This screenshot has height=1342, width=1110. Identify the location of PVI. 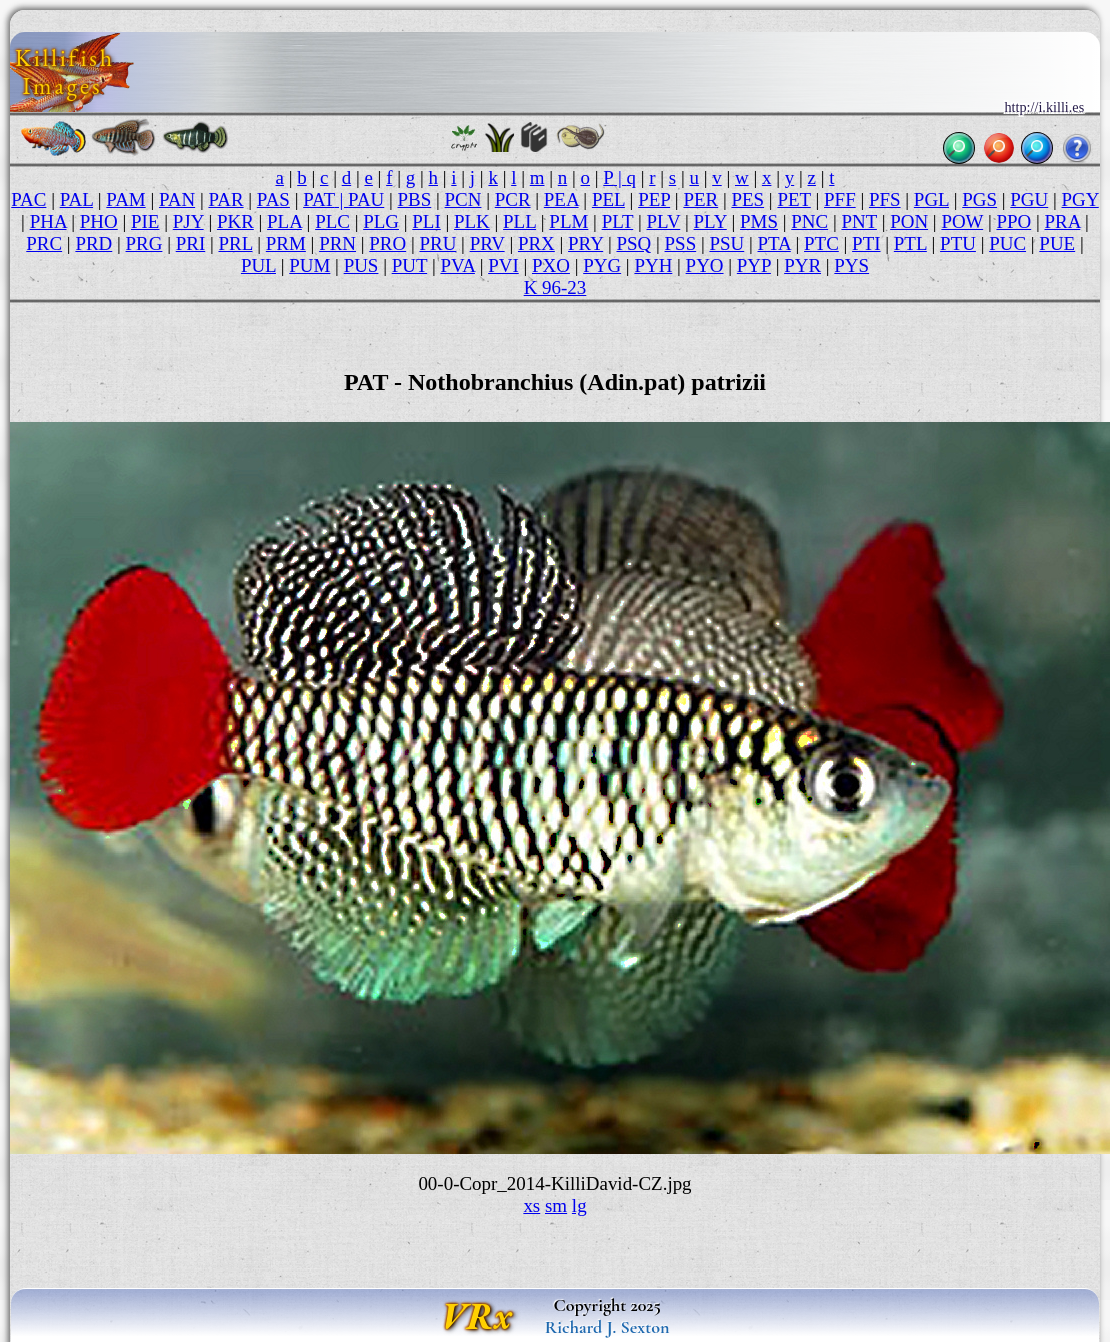
(503, 265).